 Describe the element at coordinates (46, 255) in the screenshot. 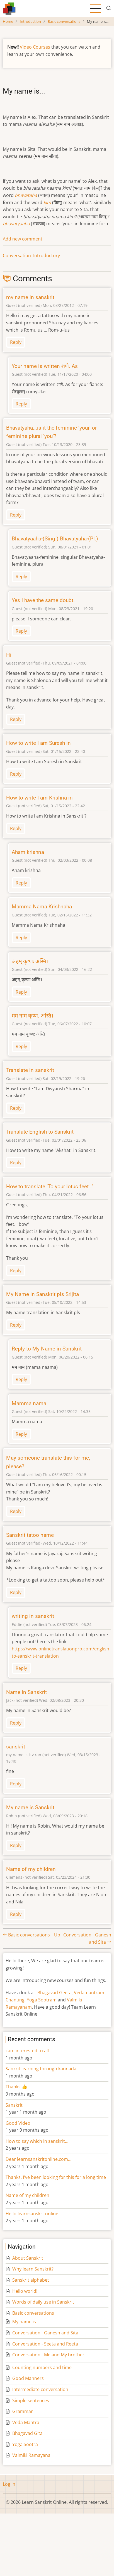

I see `Introductory` at that location.